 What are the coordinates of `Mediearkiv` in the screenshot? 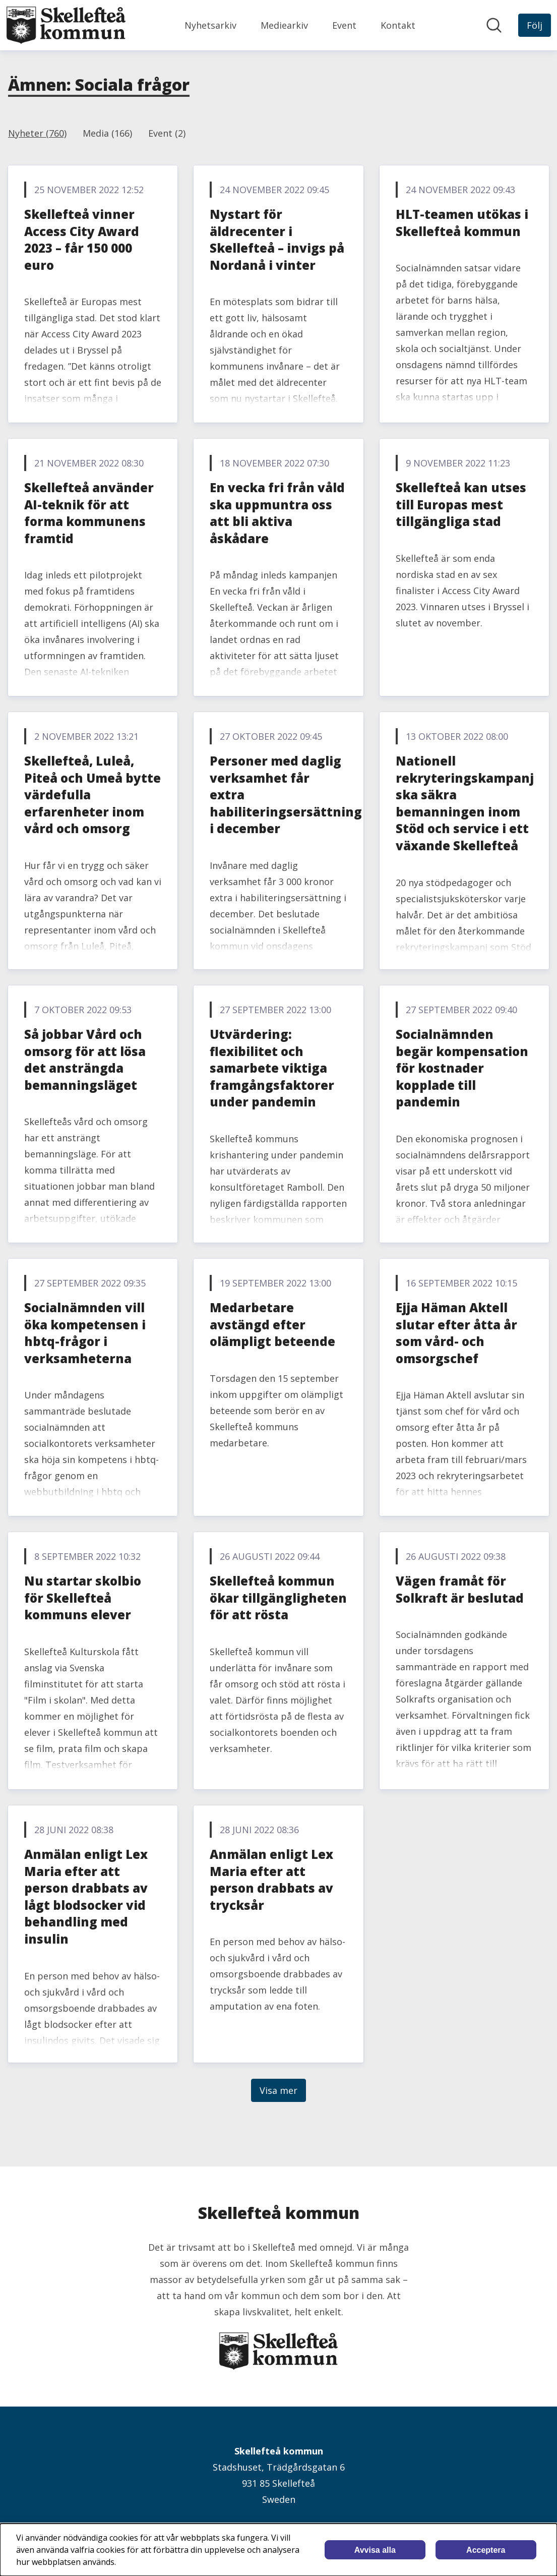 It's located at (284, 25).